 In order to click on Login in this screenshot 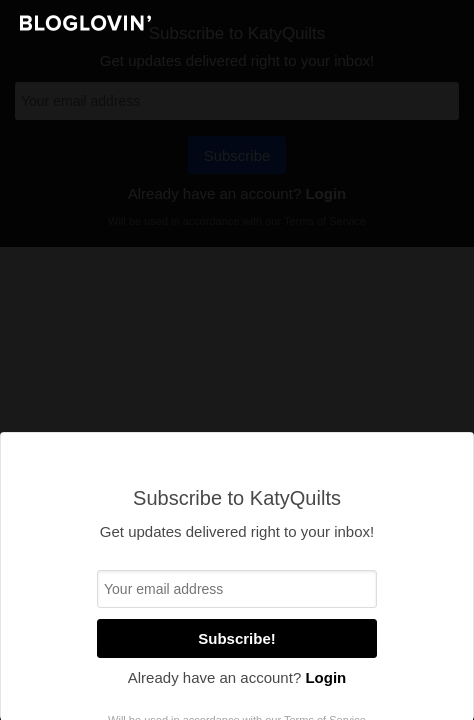, I will do `click(325, 677)`.